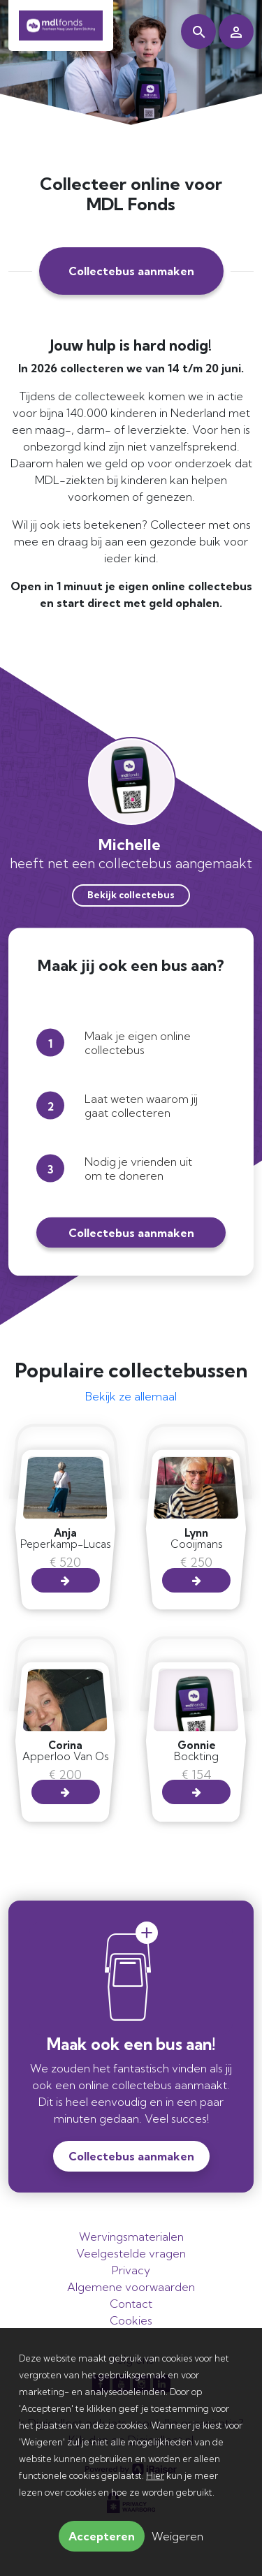  I want to click on Bekijk ze allemaal, so click(131, 1396).